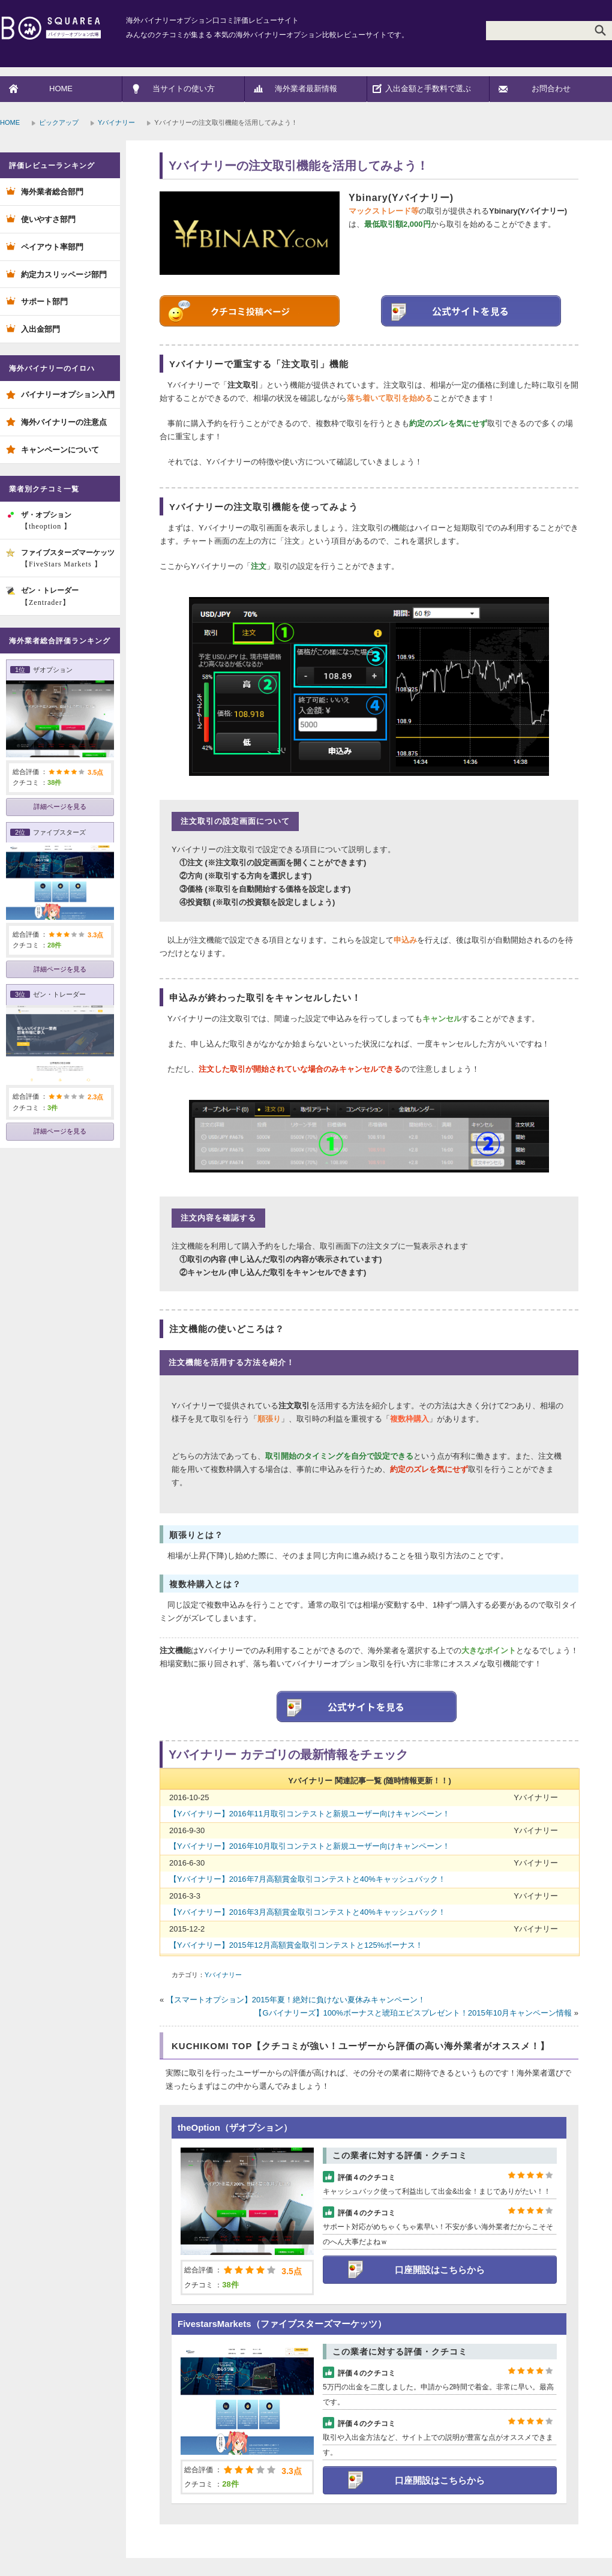 The height and width of the screenshot is (2576, 612). Describe the element at coordinates (44, 301) in the screenshot. I see `サポート部門` at that location.